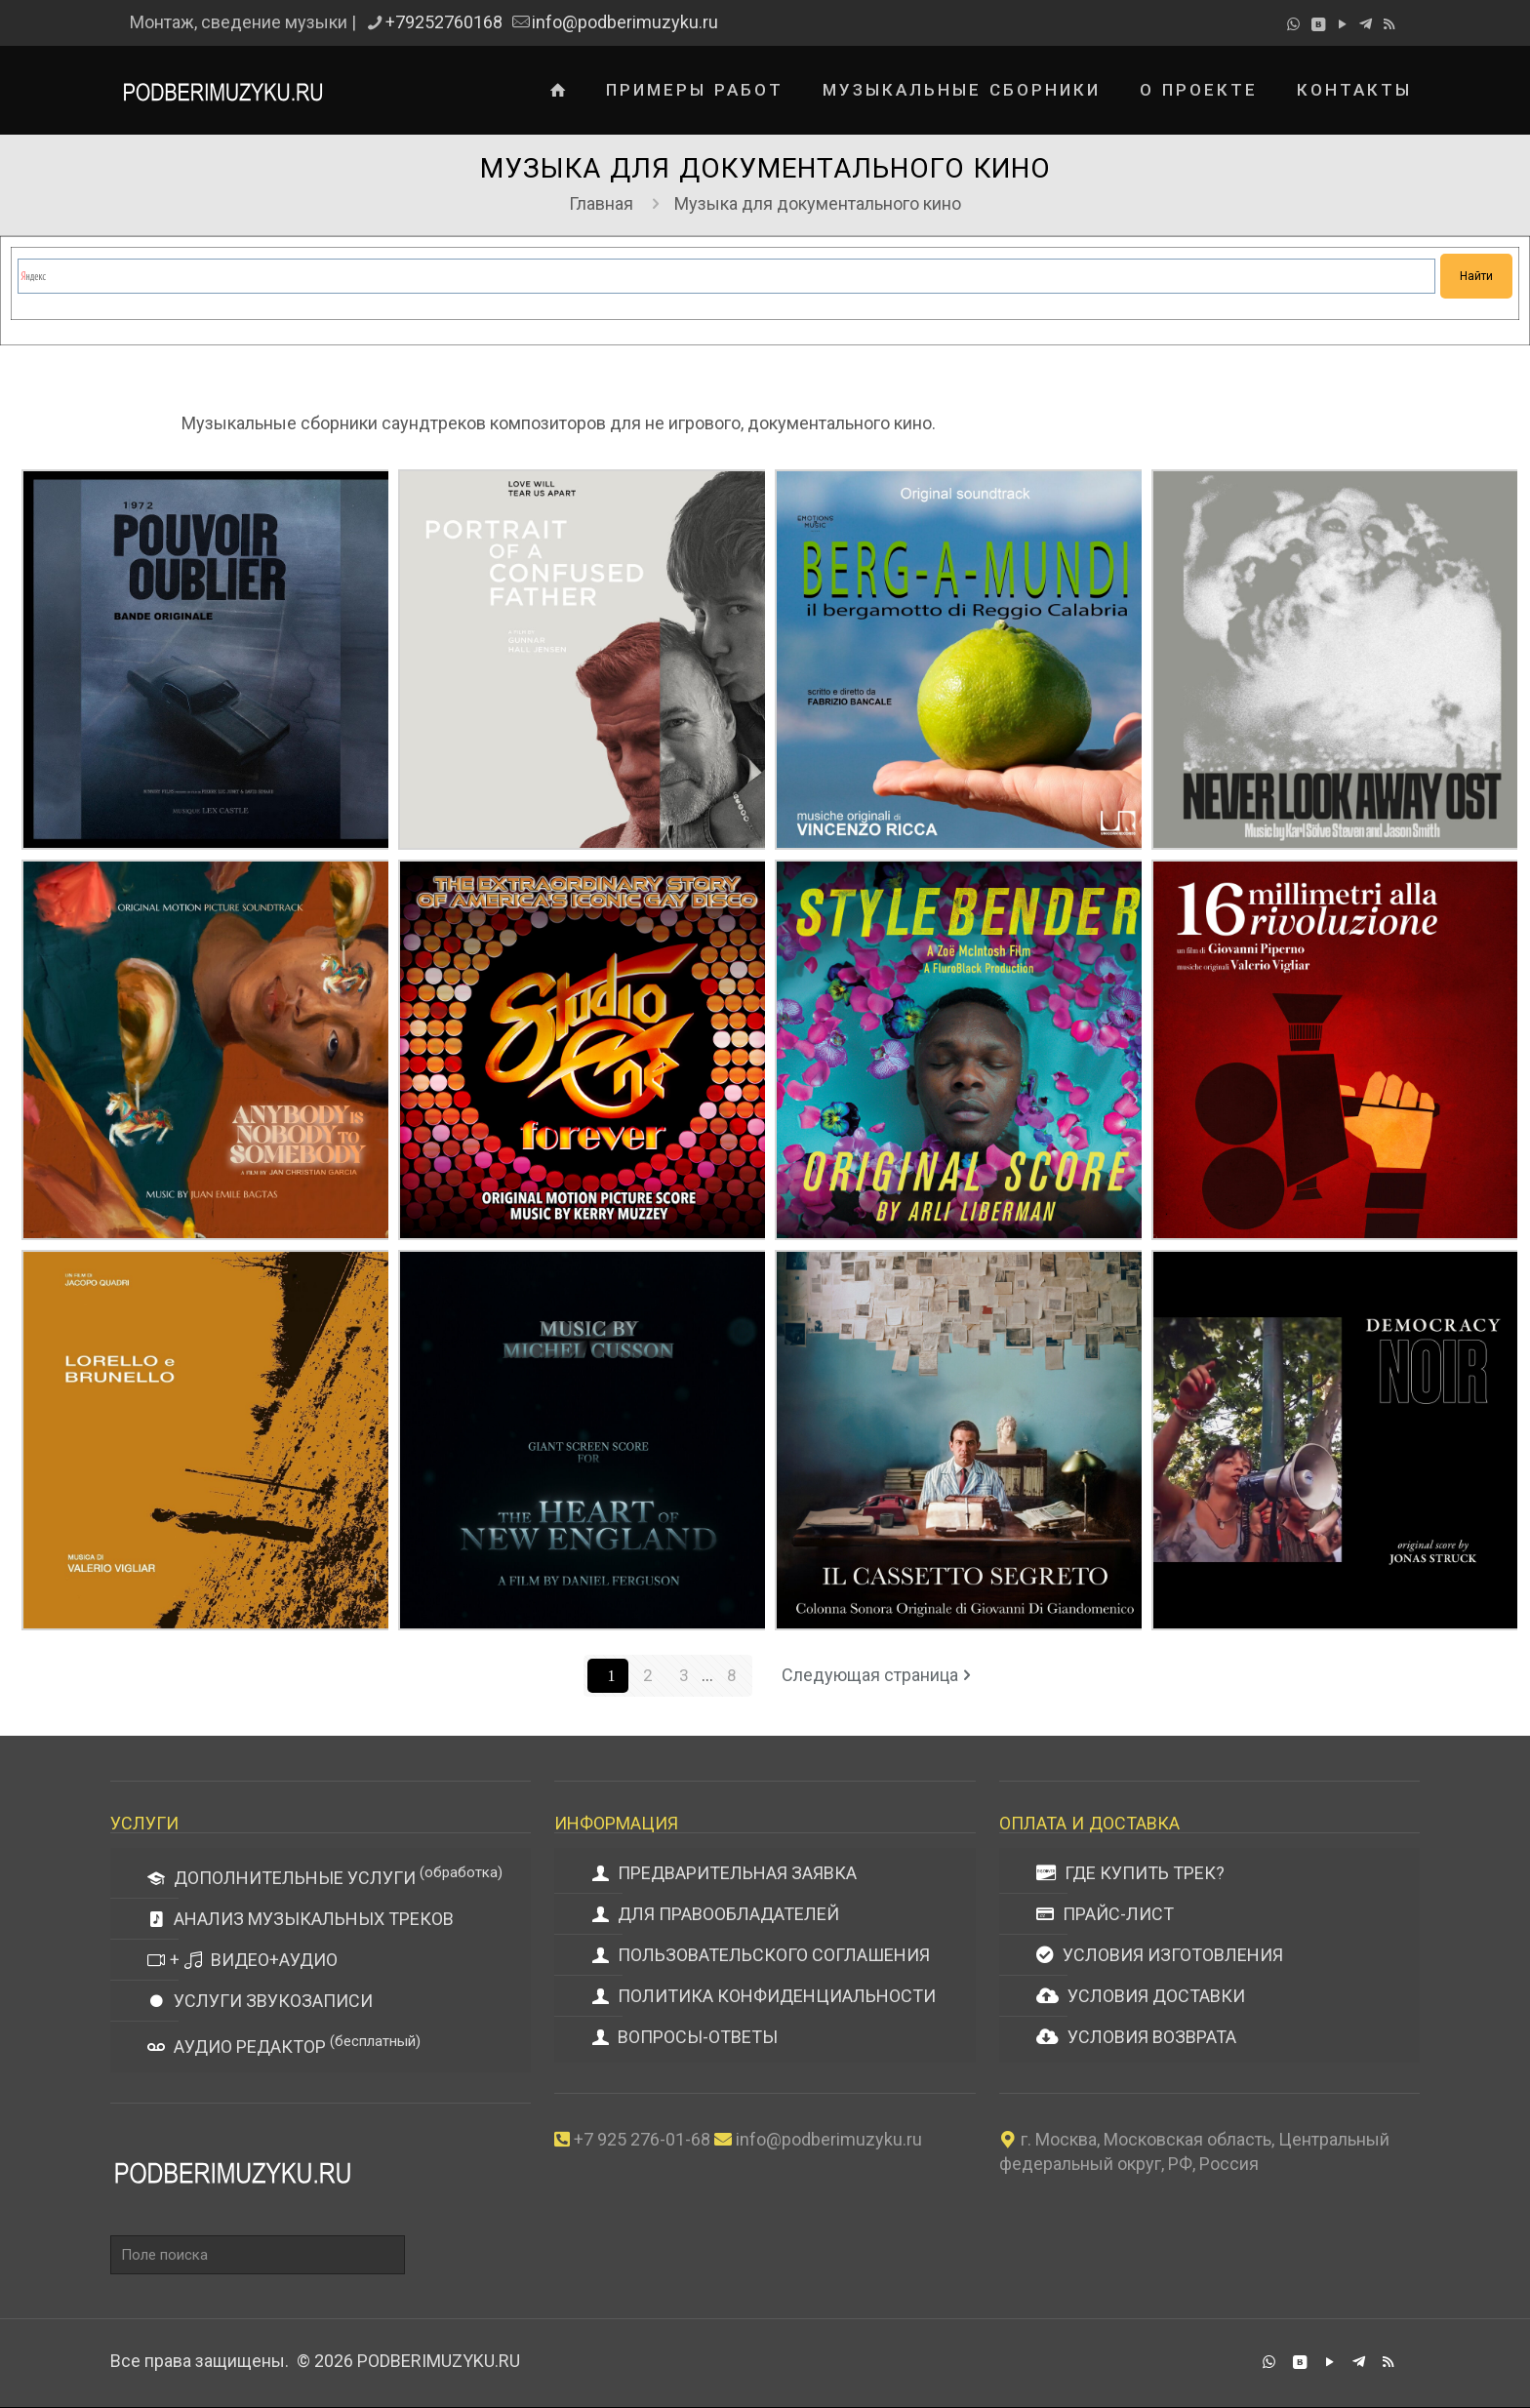 The height and width of the screenshot is (2408, 1530). Describe the element at coordinates (300, 1919) in the screenshot. I see `АНАЛИЗ МУЗЫКАЛЬНЫХ ТРЕКОВ` at that location.